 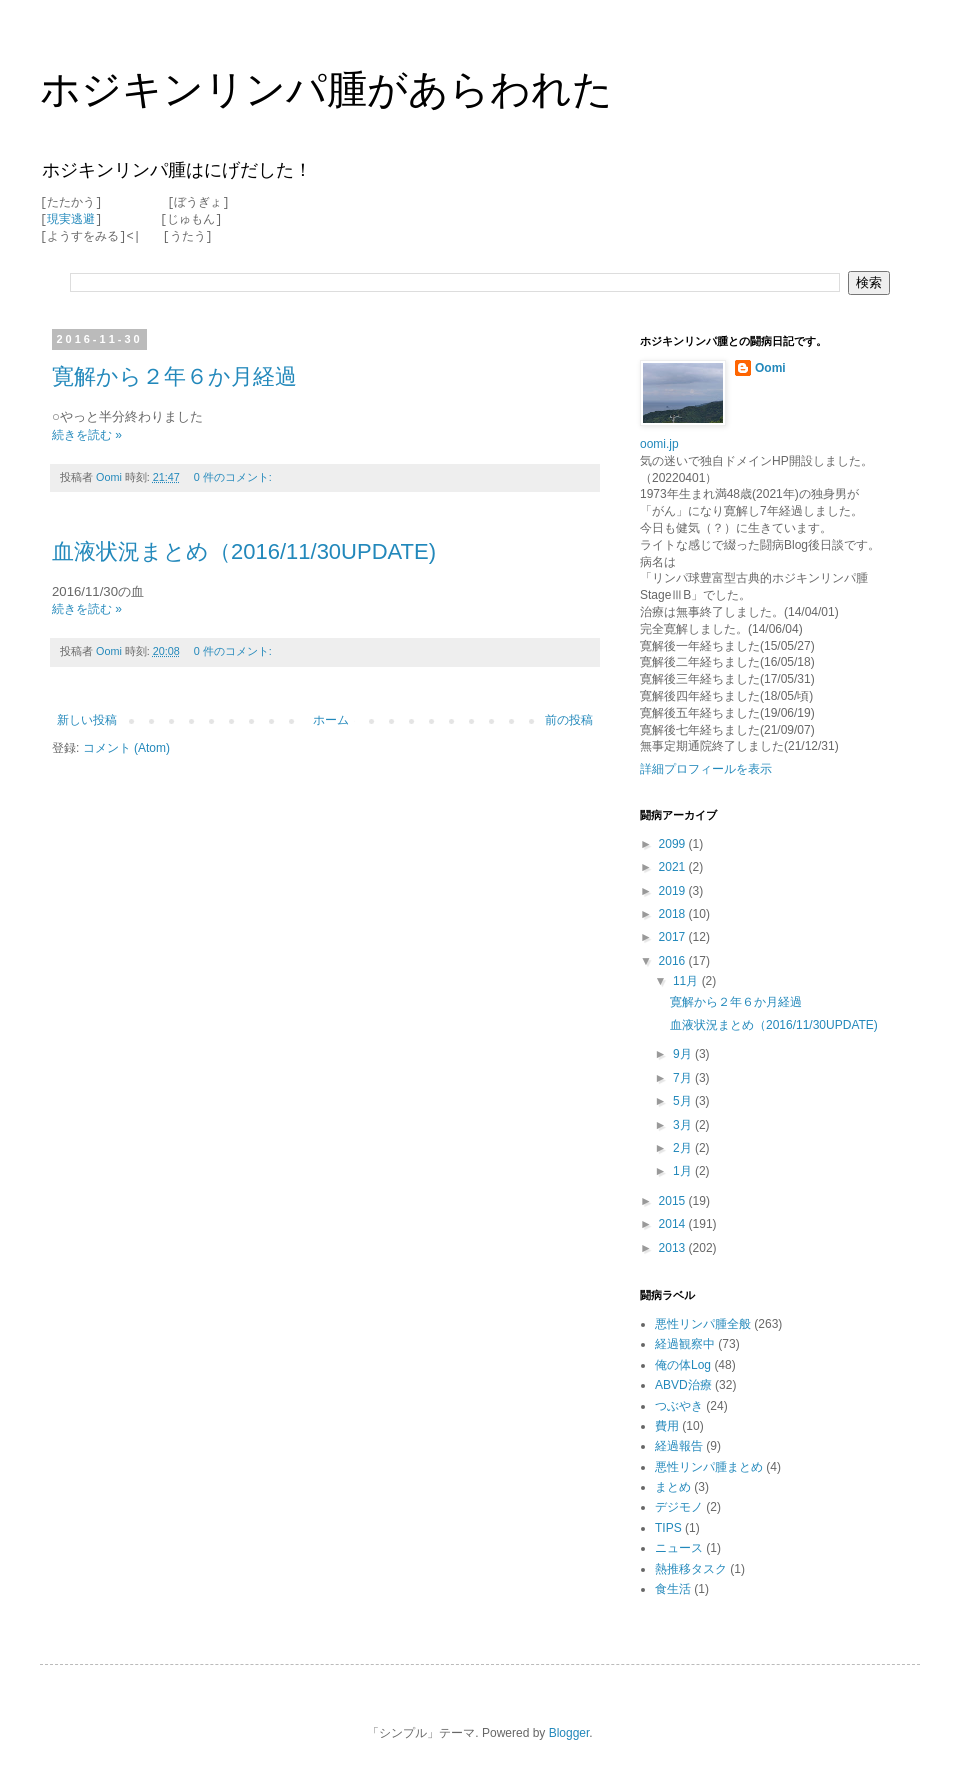 I want to click on 7月, so click(x=684, y=1078).